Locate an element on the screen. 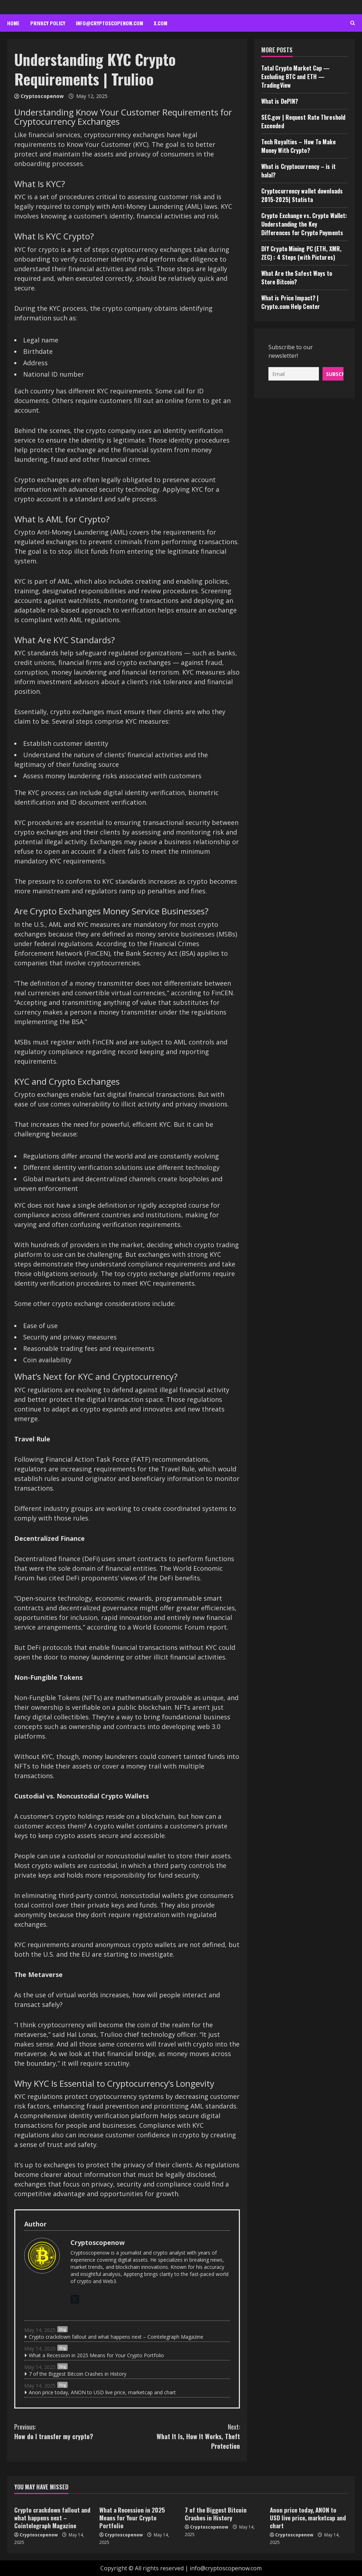 This screenshot has width=362, height=2576. Home is located at coordinates (13, 23).